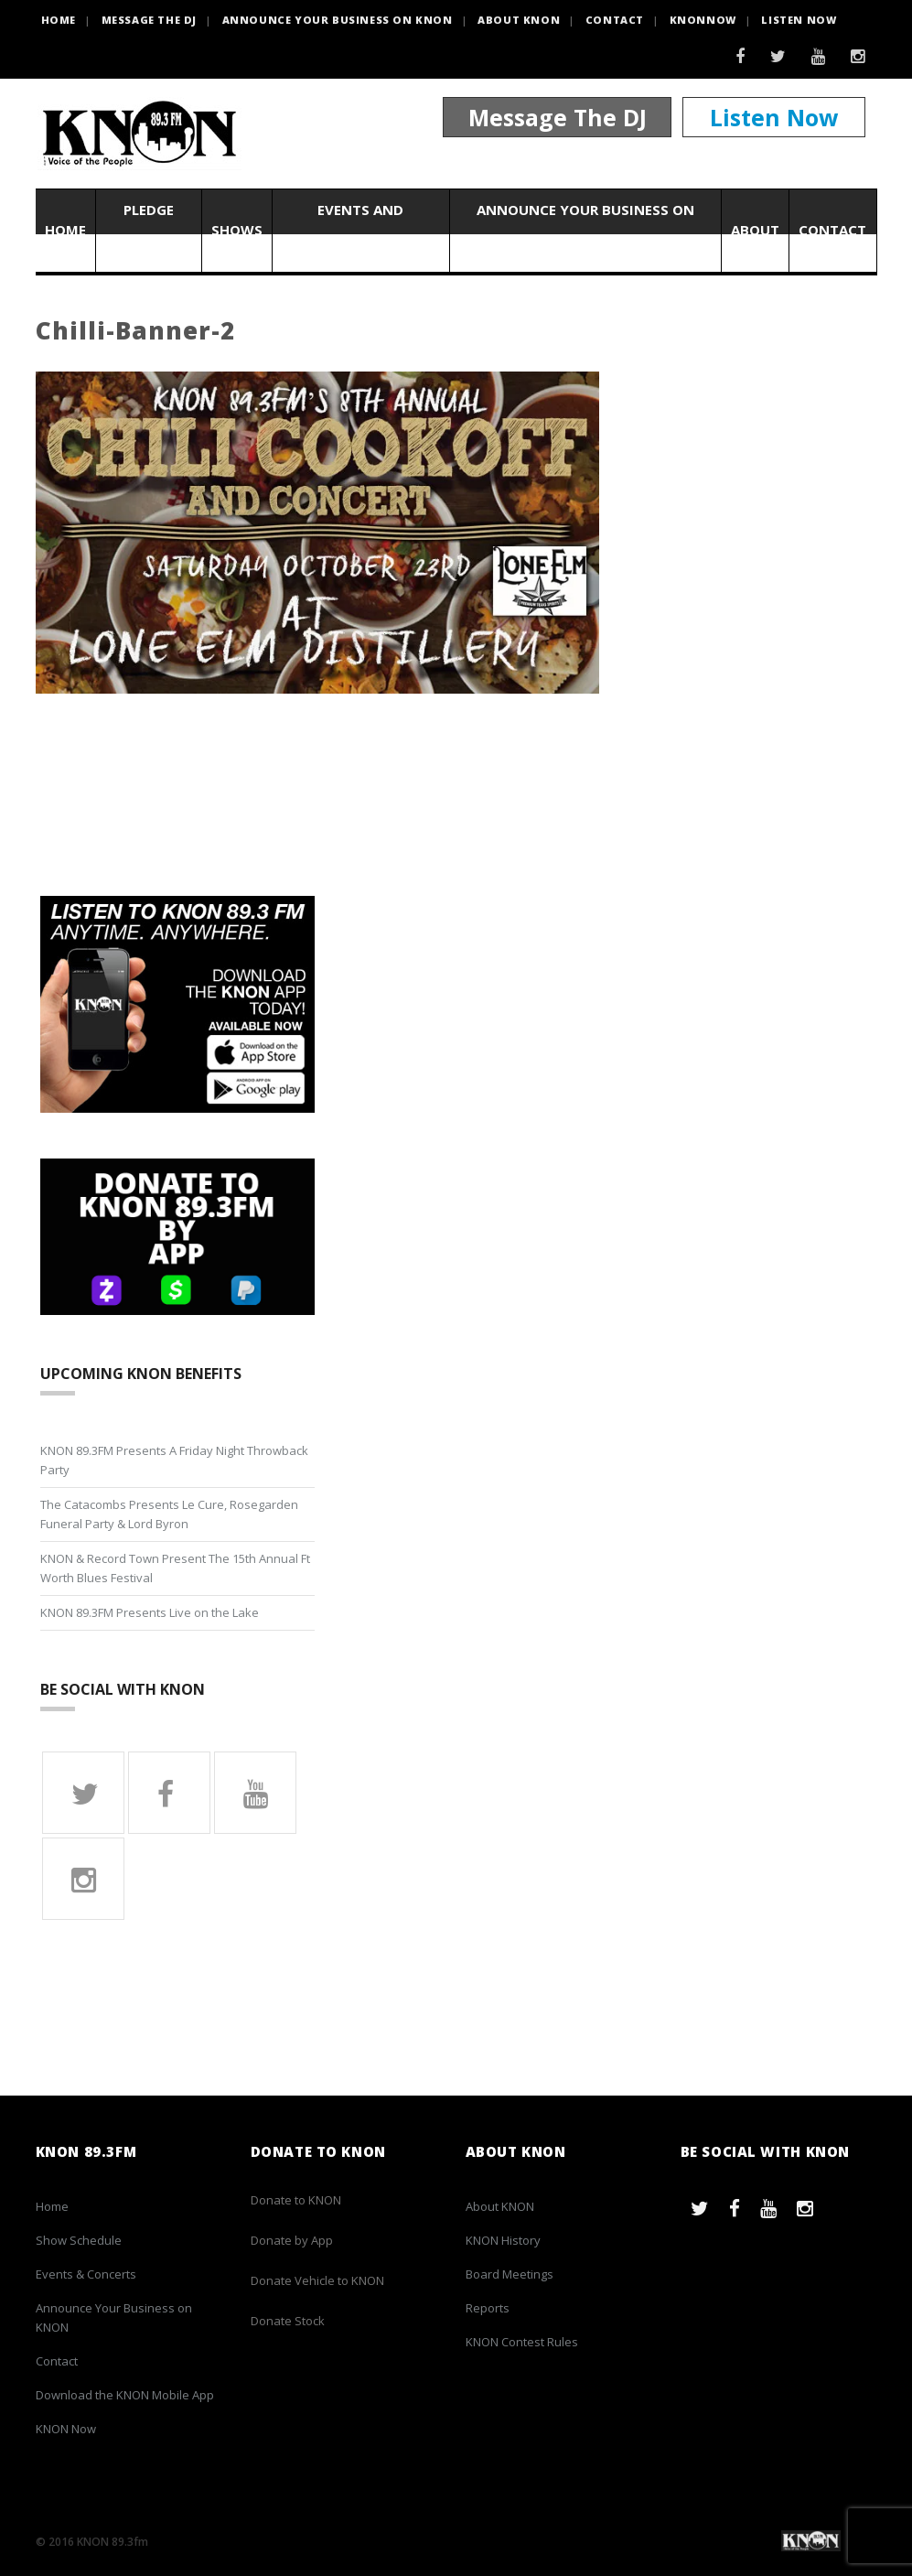  What do you see at coordinates (175, 1568) in the screenshot?
I see `KNON & Record Town Present The 15th Annual Ft Worth Blues Festival` at bounding box center [175, 1568].